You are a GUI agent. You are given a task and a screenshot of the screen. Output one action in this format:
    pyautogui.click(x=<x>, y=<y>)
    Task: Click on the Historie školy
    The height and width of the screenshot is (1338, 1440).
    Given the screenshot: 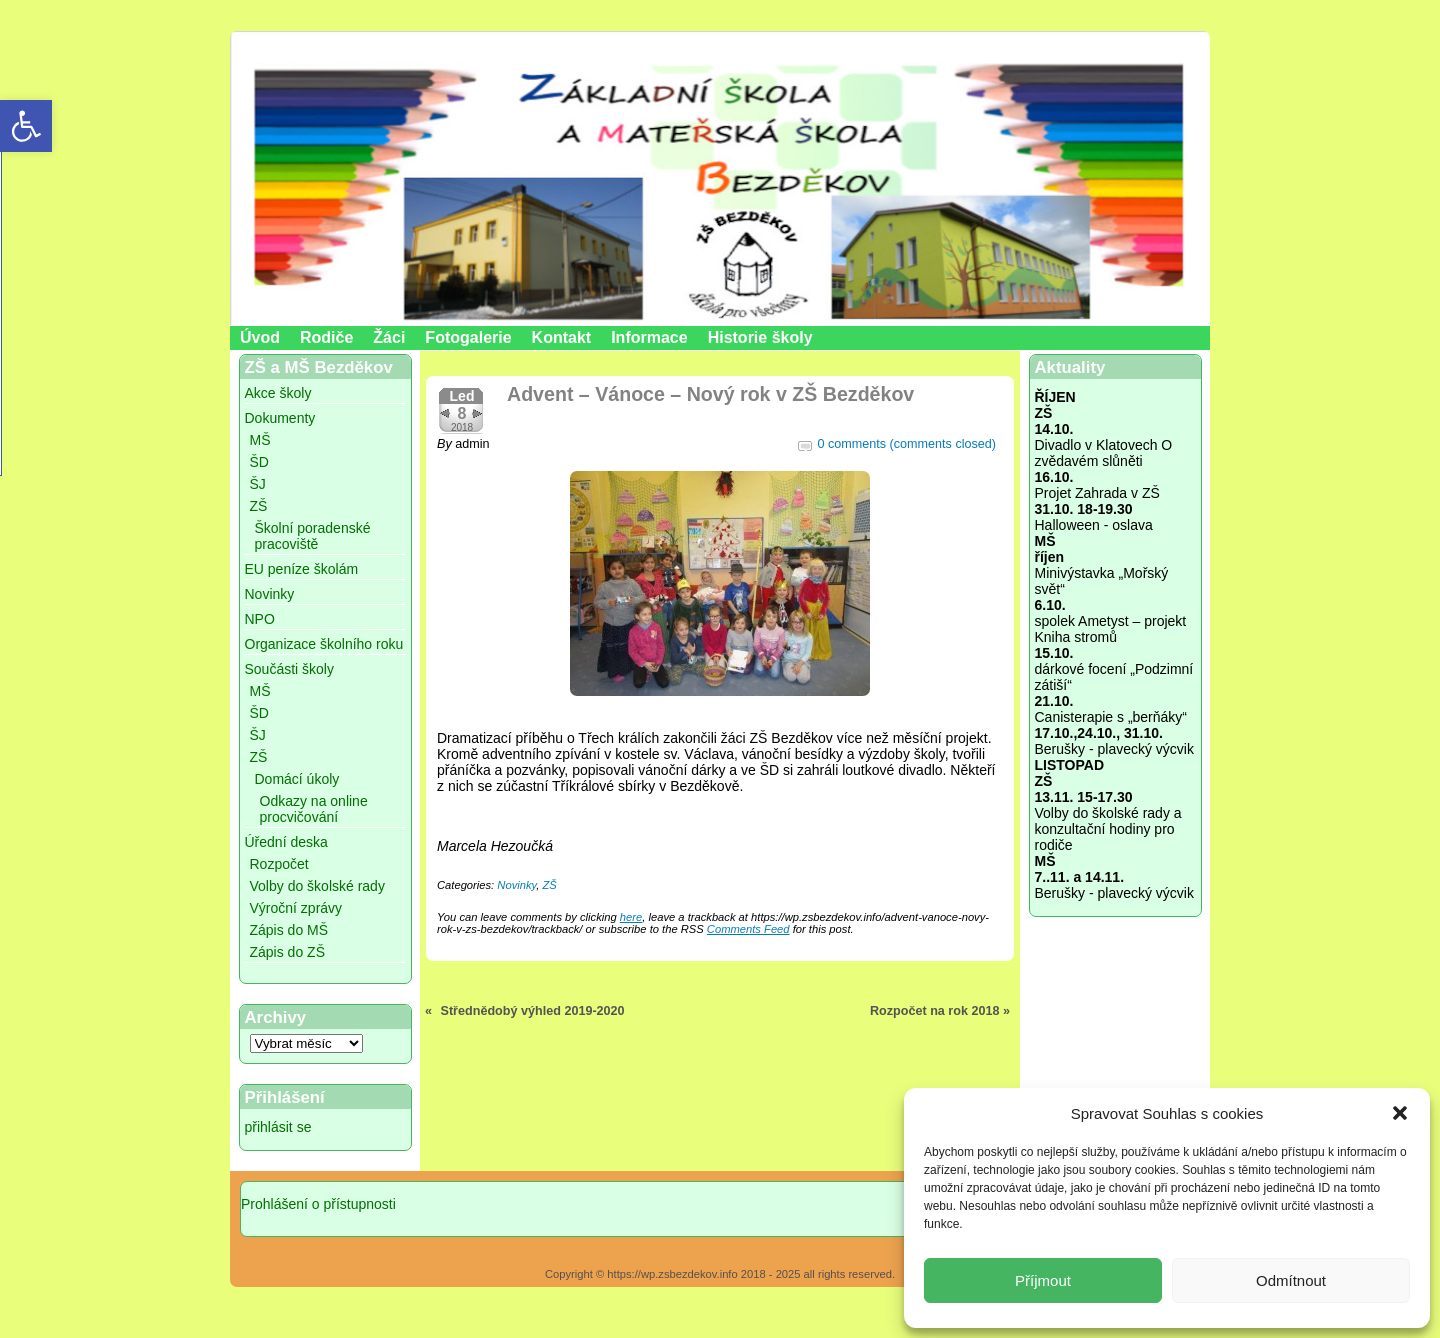 What is the action you would take?
    pyautogui.click(x=760, y=337)
    